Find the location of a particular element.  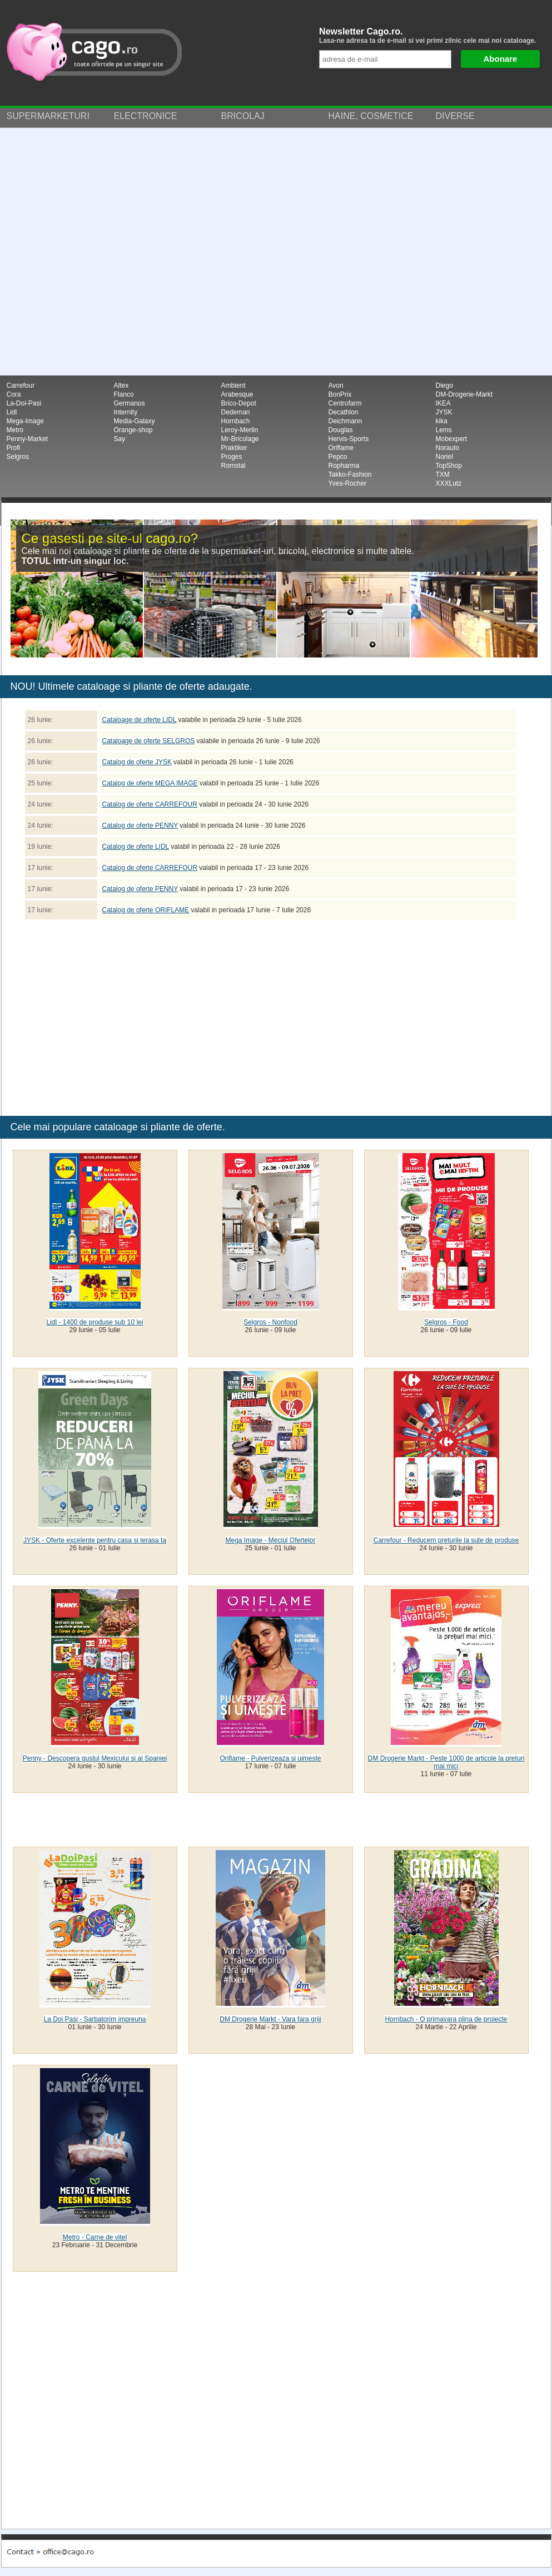

Selgros is located at coordinates (18, 457).